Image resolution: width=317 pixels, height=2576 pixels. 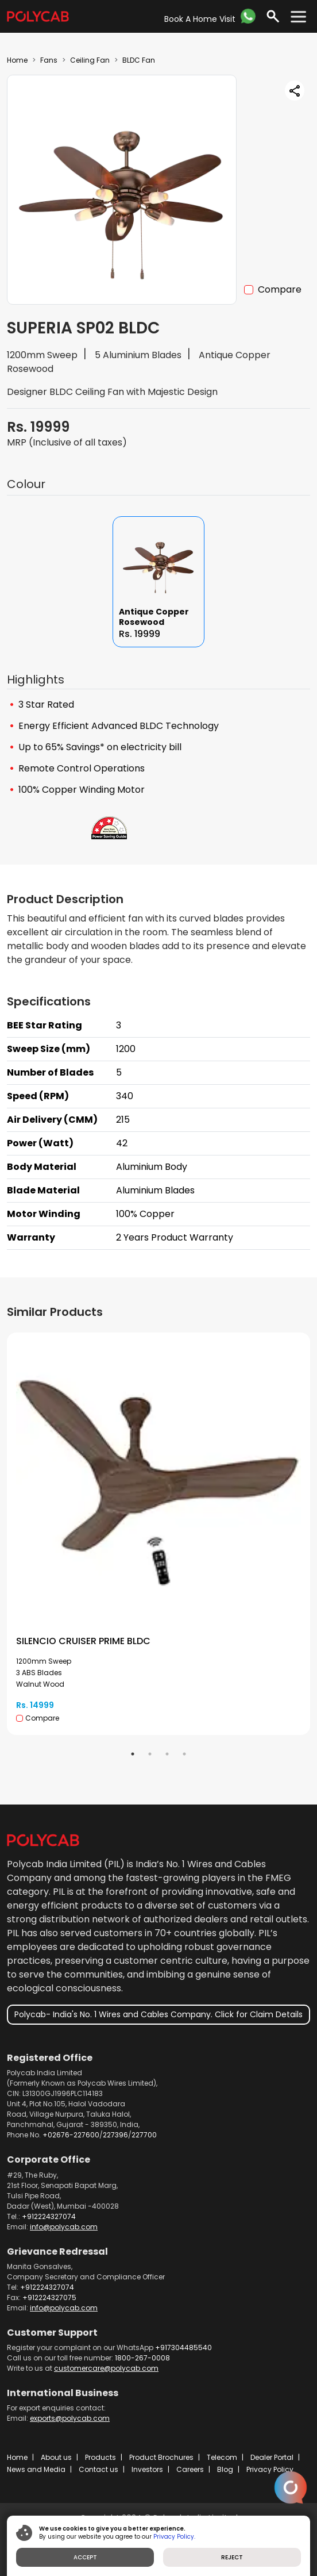 I want to click on Privacy Policy, so click(x=269, y=2469).